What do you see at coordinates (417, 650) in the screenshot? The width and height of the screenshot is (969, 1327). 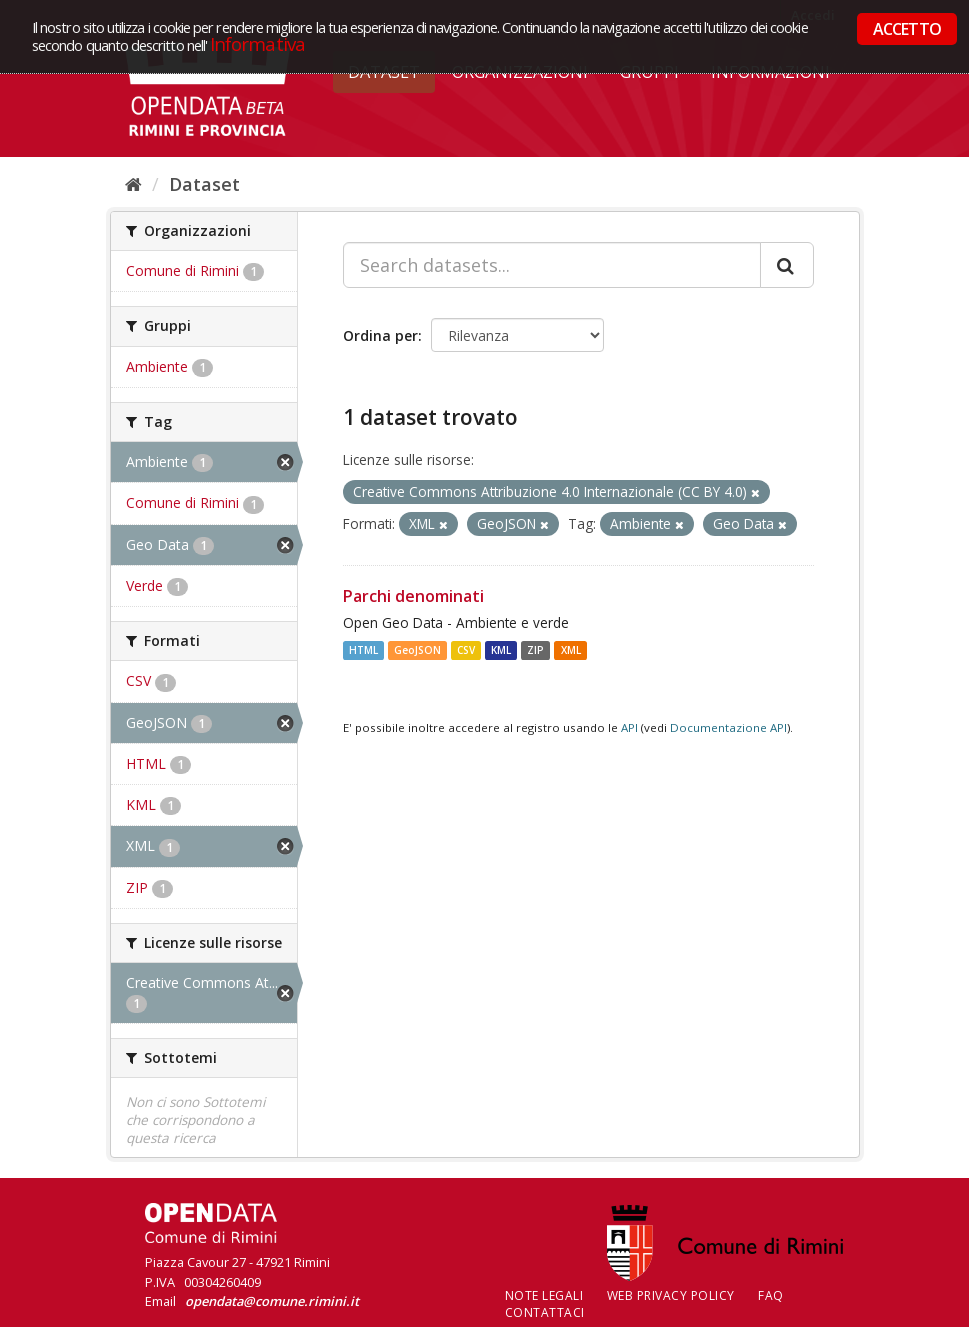 I see `GeoJSON` at bounding box center [417, 650].